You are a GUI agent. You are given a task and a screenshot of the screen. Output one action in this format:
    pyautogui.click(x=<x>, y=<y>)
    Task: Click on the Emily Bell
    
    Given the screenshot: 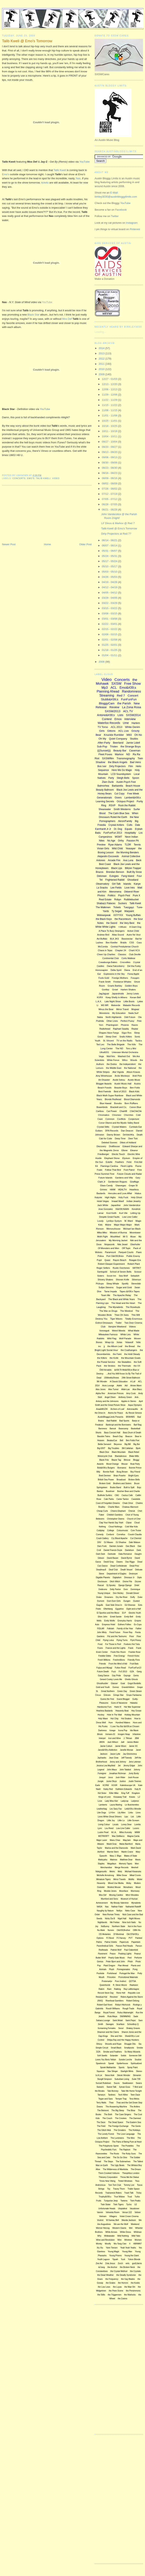 What is the action you would take?
    pyautogui.click(x=128, y=1617)
    